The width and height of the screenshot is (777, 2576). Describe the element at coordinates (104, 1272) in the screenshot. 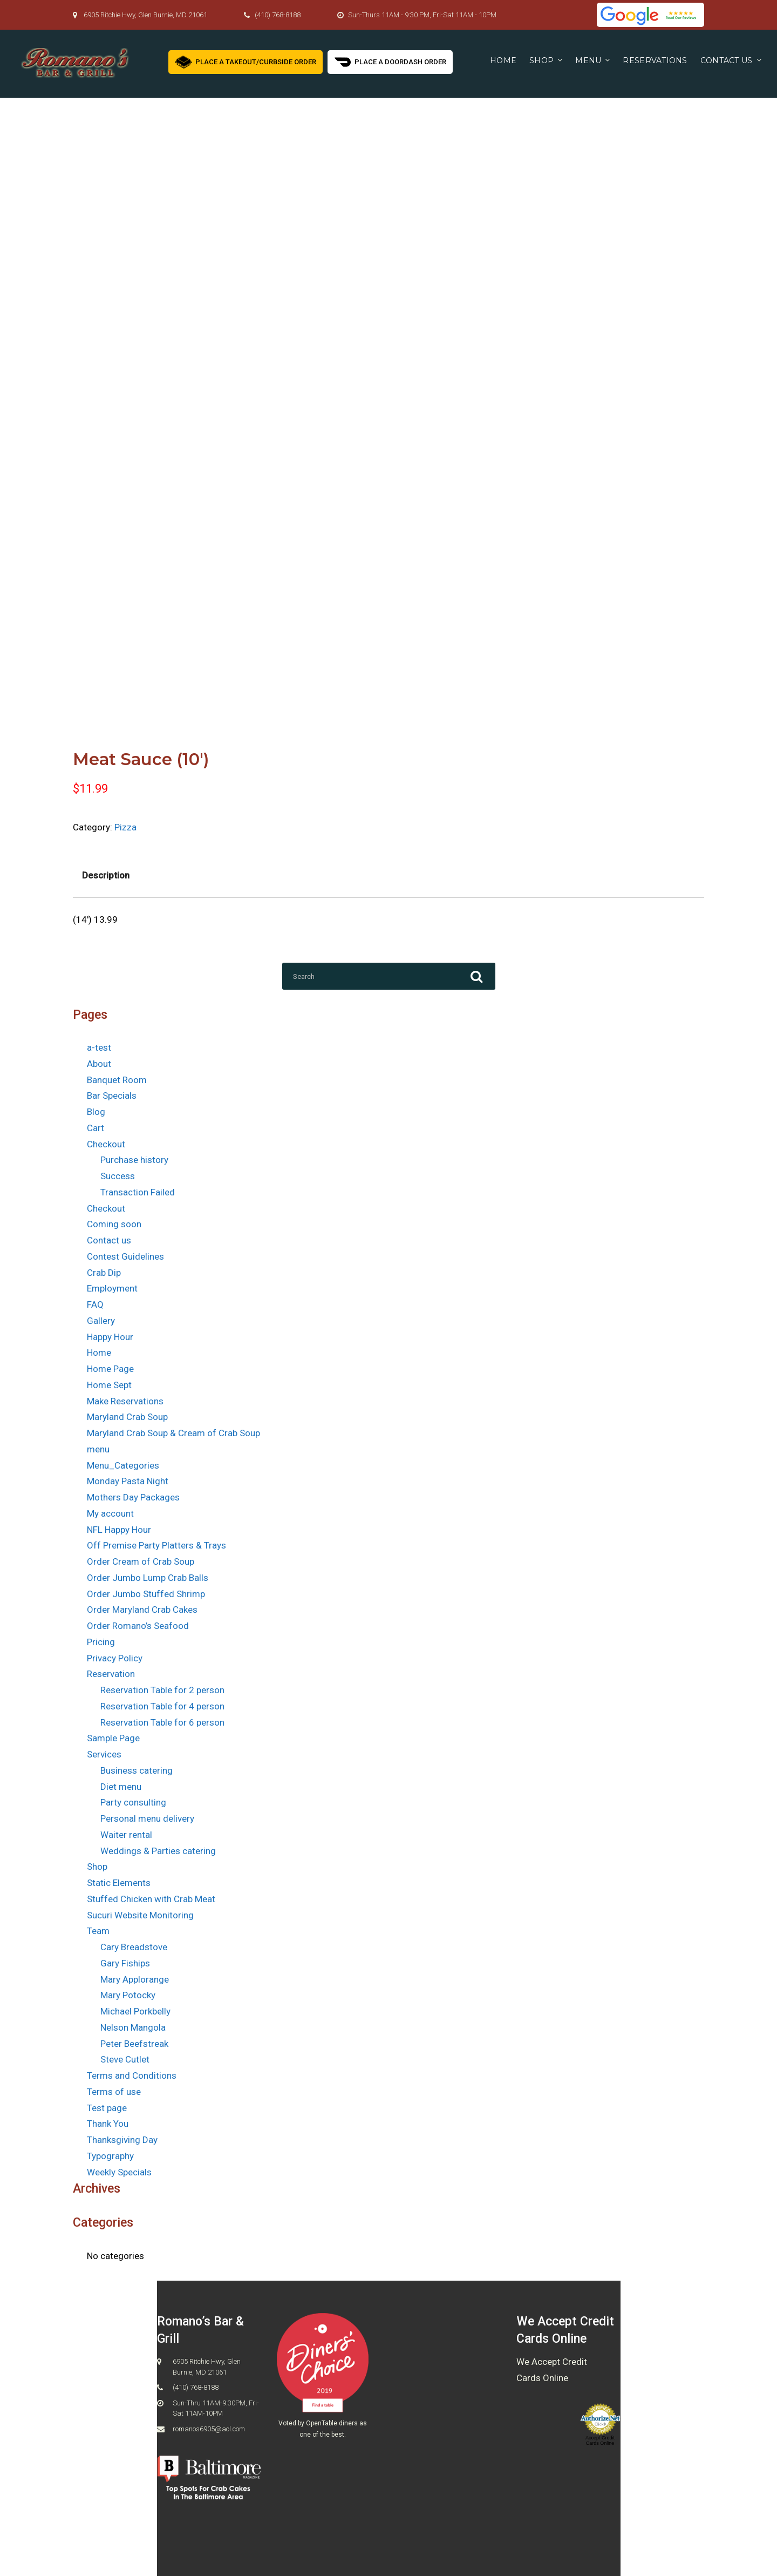

I see `Crab Dip` at that location.